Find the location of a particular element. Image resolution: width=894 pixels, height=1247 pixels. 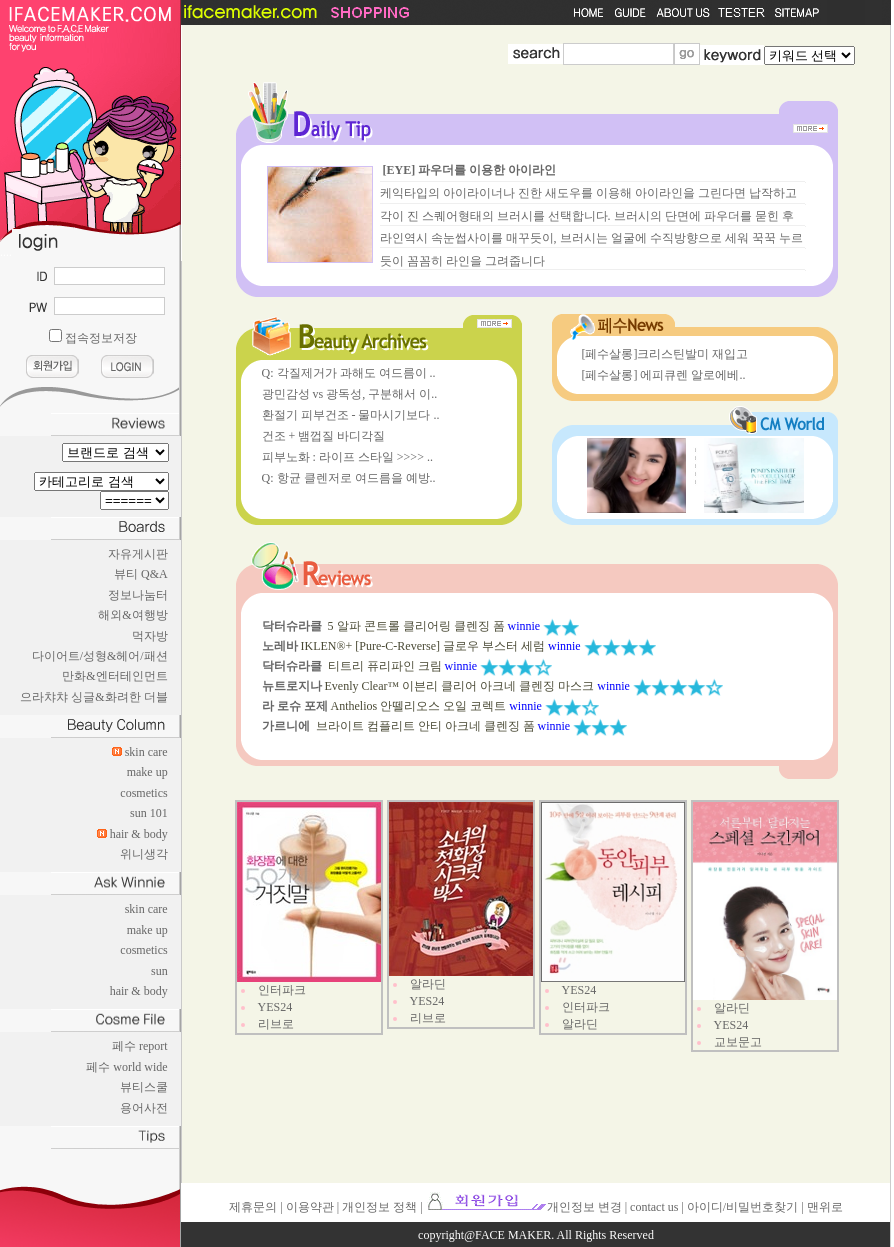

교보문고 is located at coordinates (738, 1042).